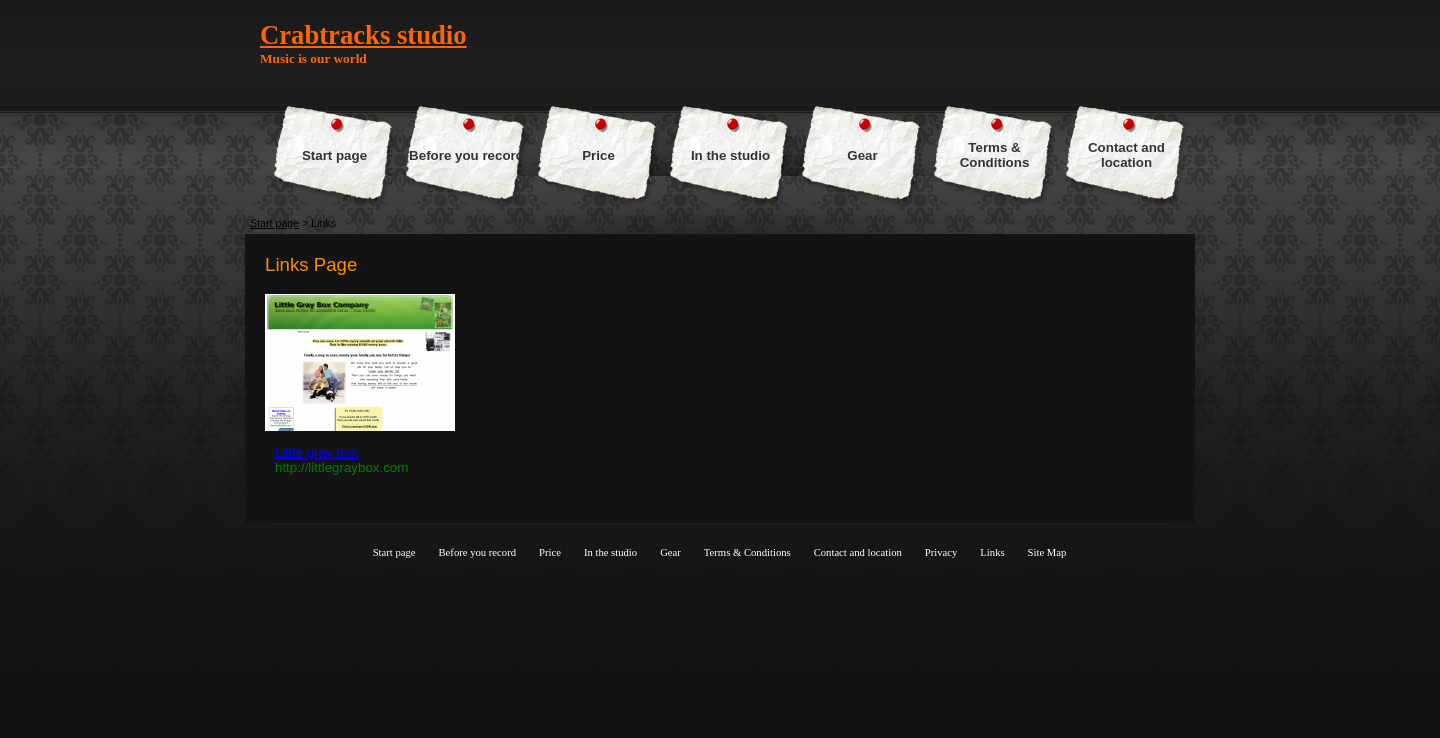 The image size is (1440, 738). Describe the element at coordinates (1126, 155) in the screenshot. I see `Contact and location` at that location.